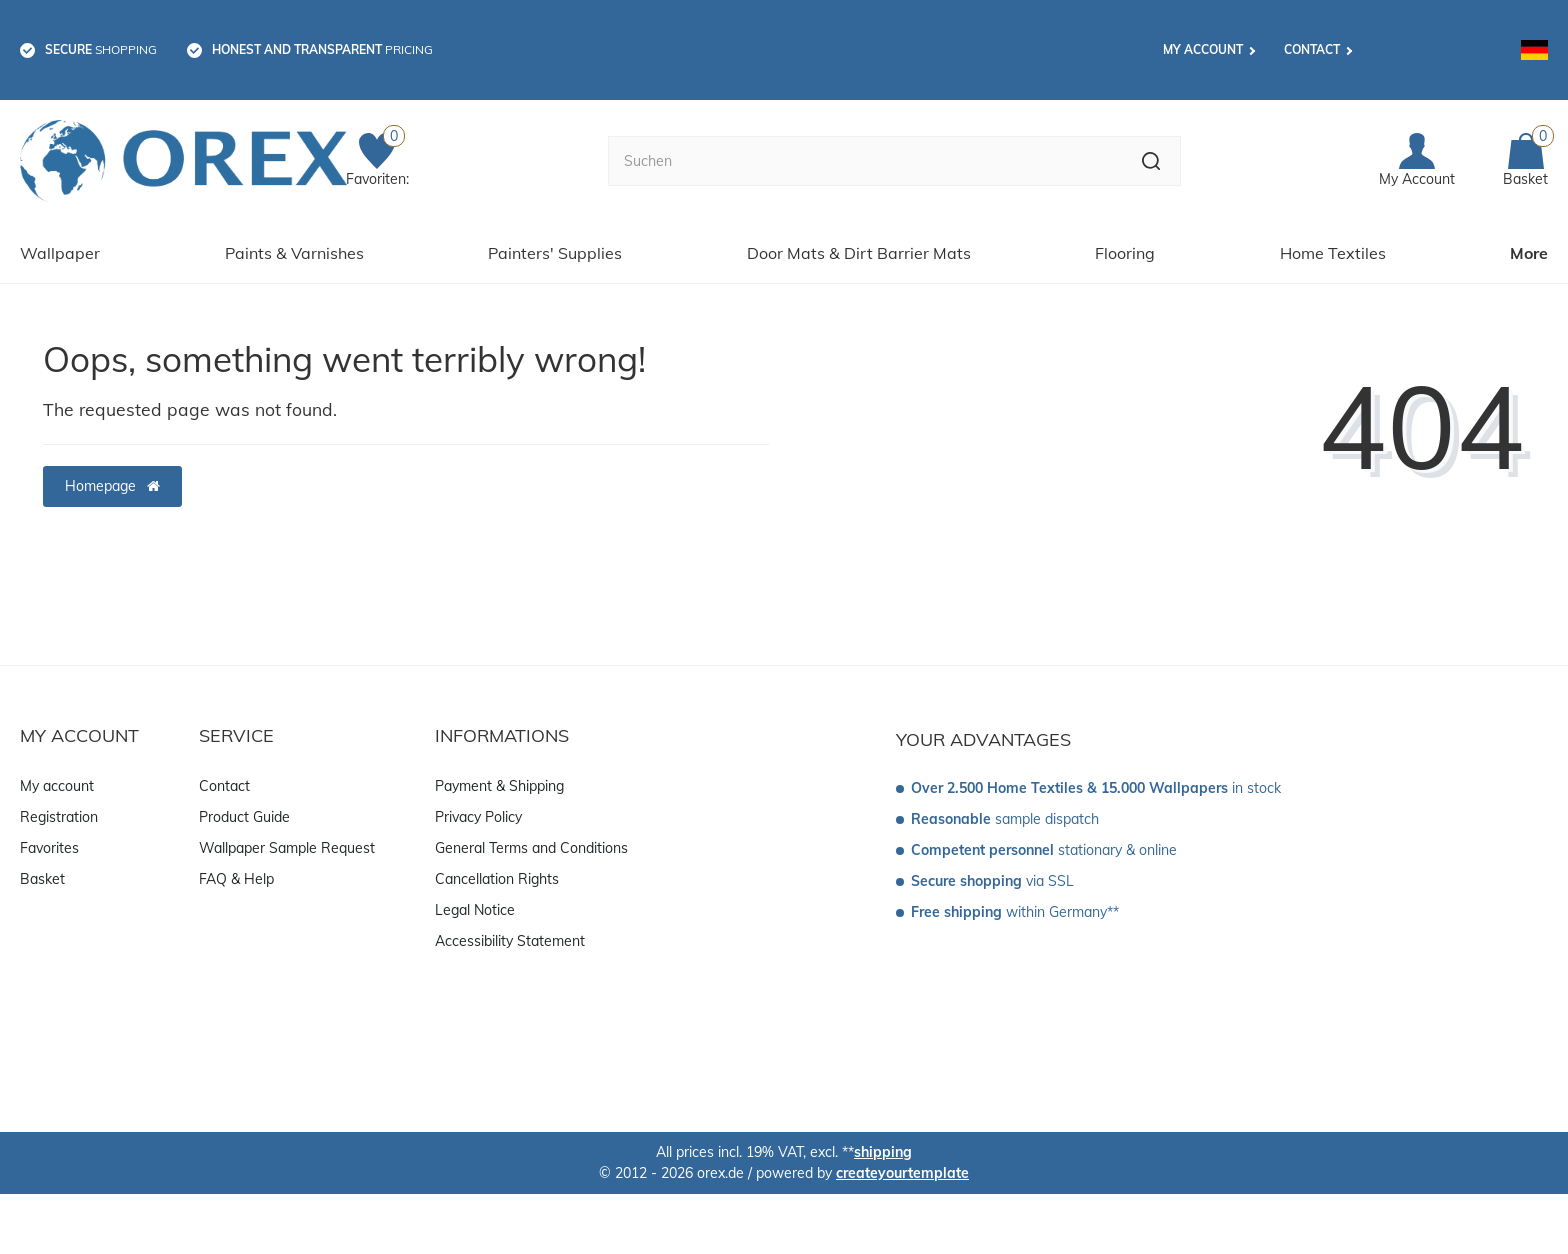  I want to click on My account, so click(1203, 49).